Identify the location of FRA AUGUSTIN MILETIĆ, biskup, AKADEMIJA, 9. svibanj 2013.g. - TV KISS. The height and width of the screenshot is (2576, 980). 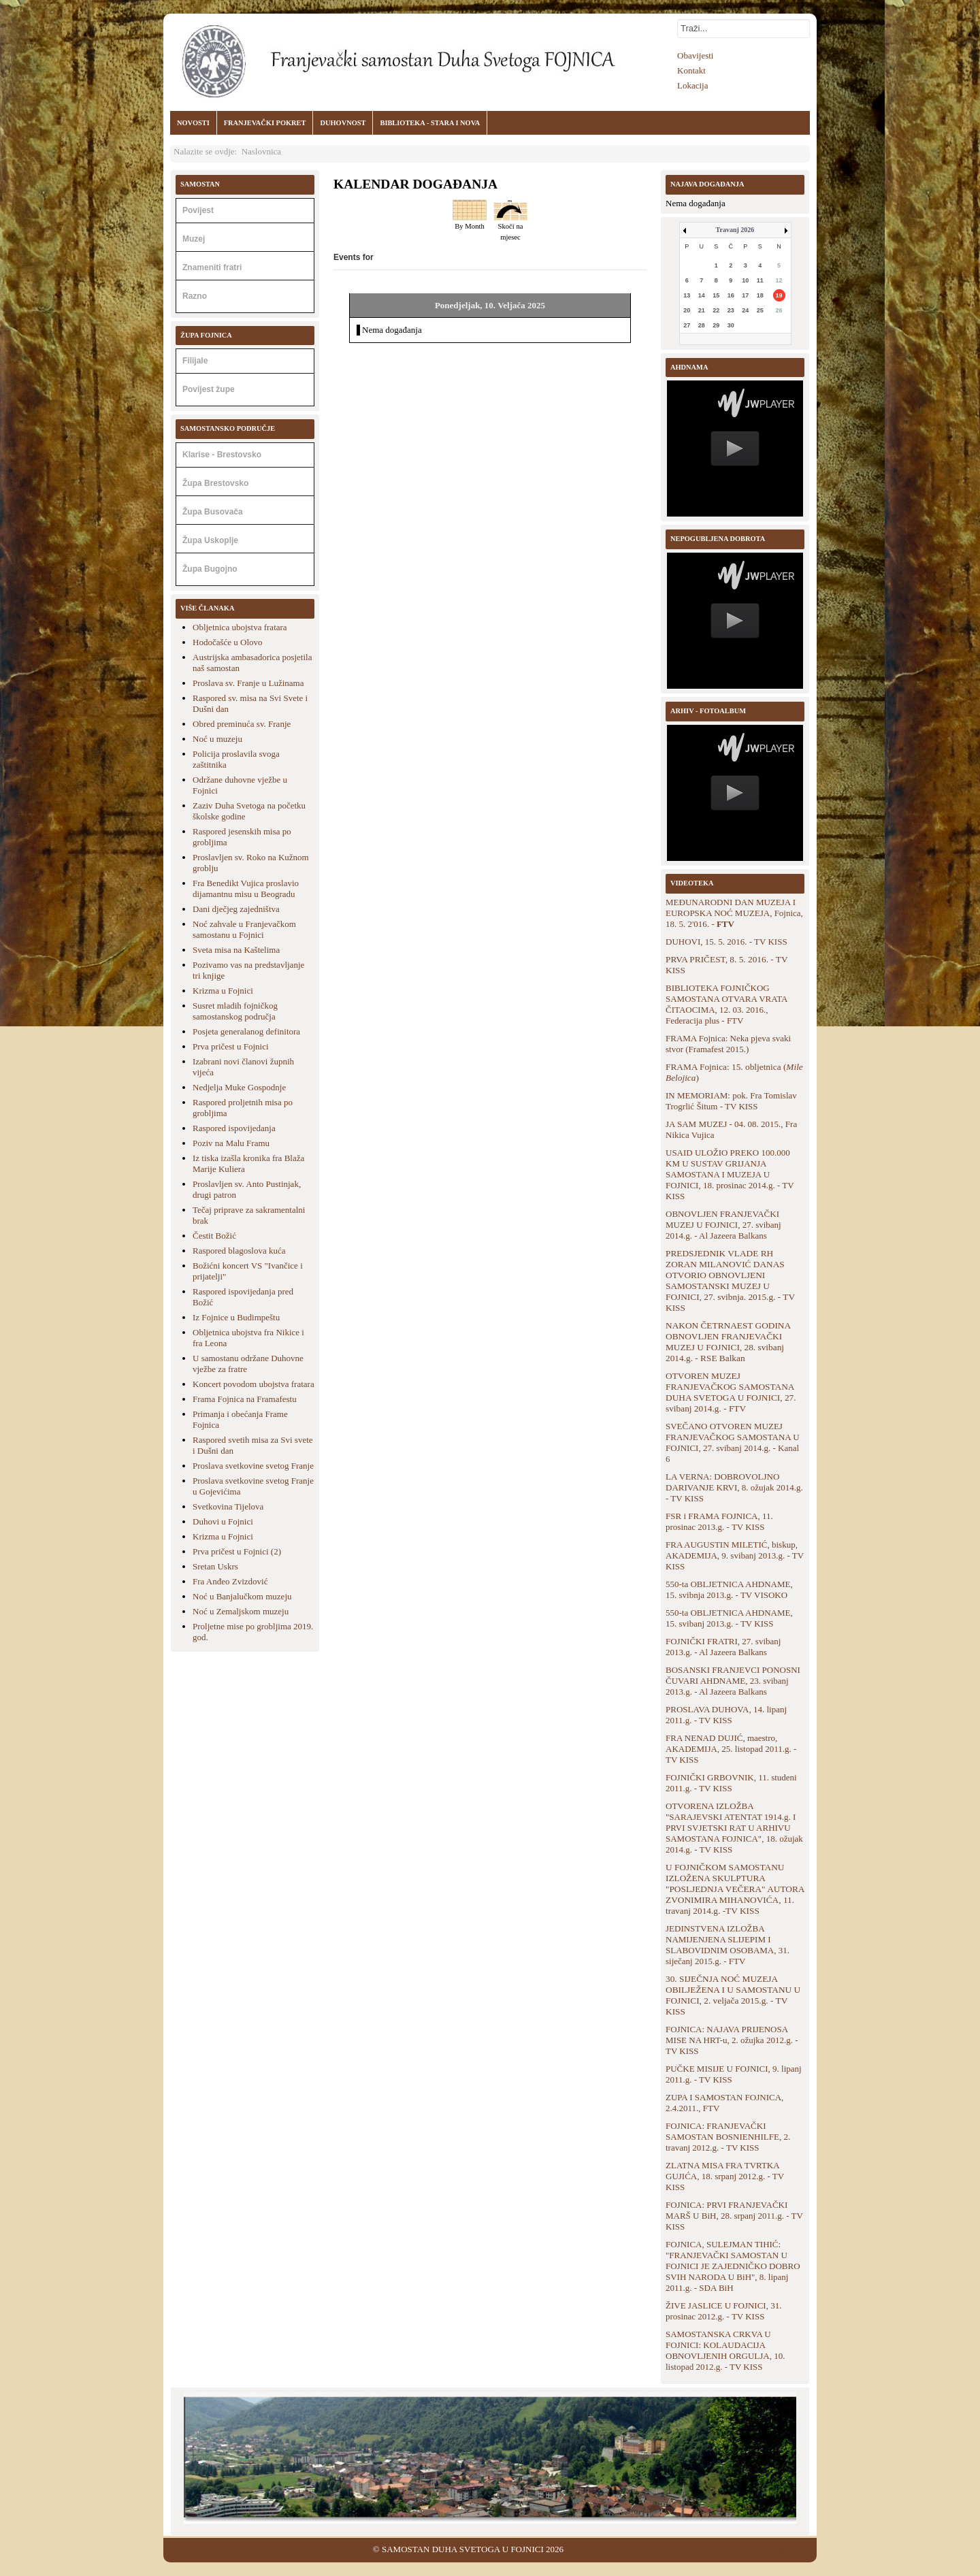
(735, 1555).